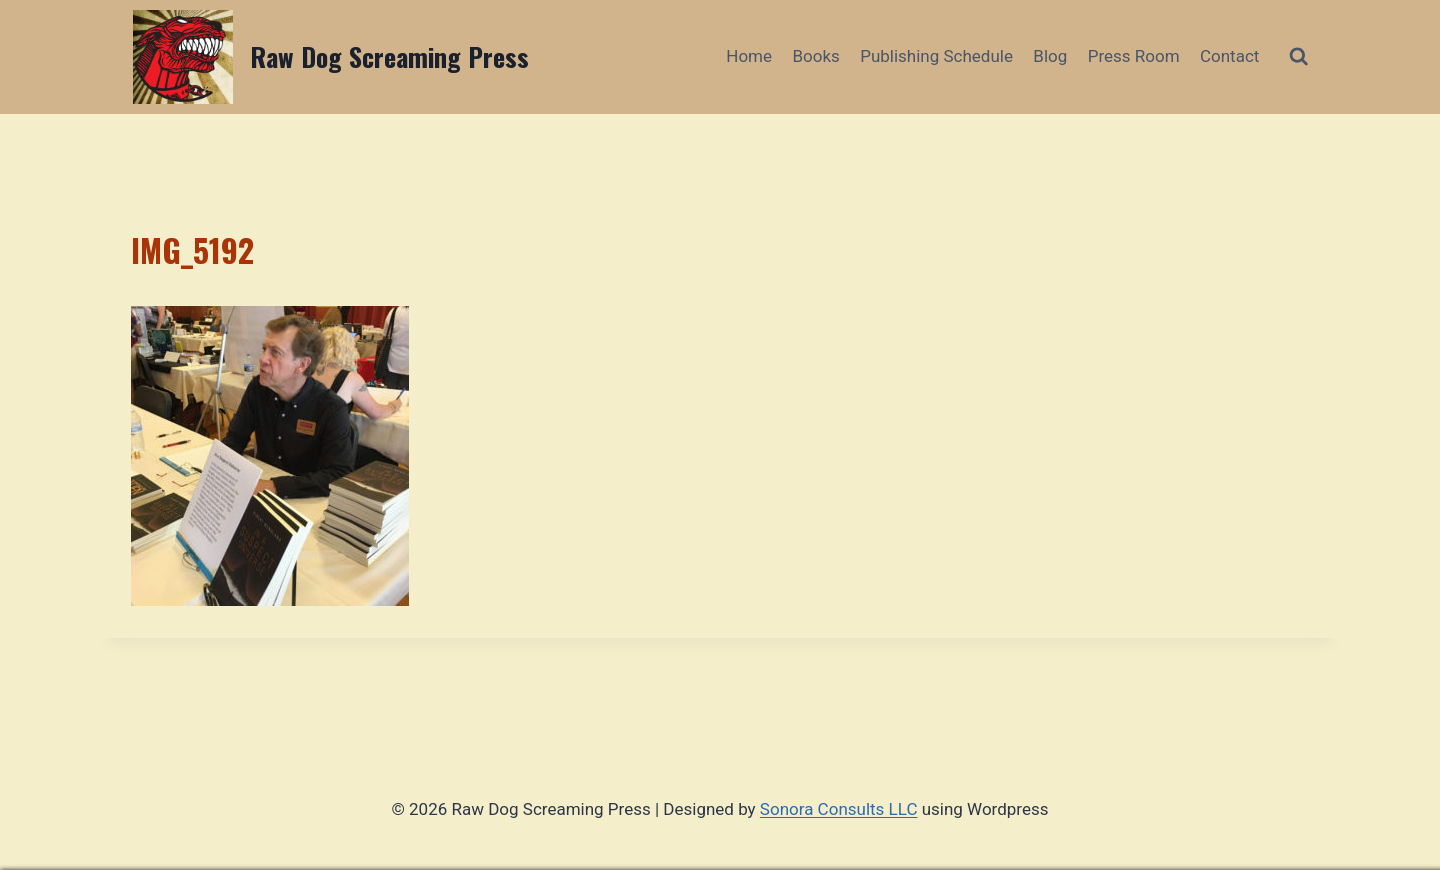 The height and width of the screenshot is (870, 1440). I want to click on Contact, so click(1229, 56).